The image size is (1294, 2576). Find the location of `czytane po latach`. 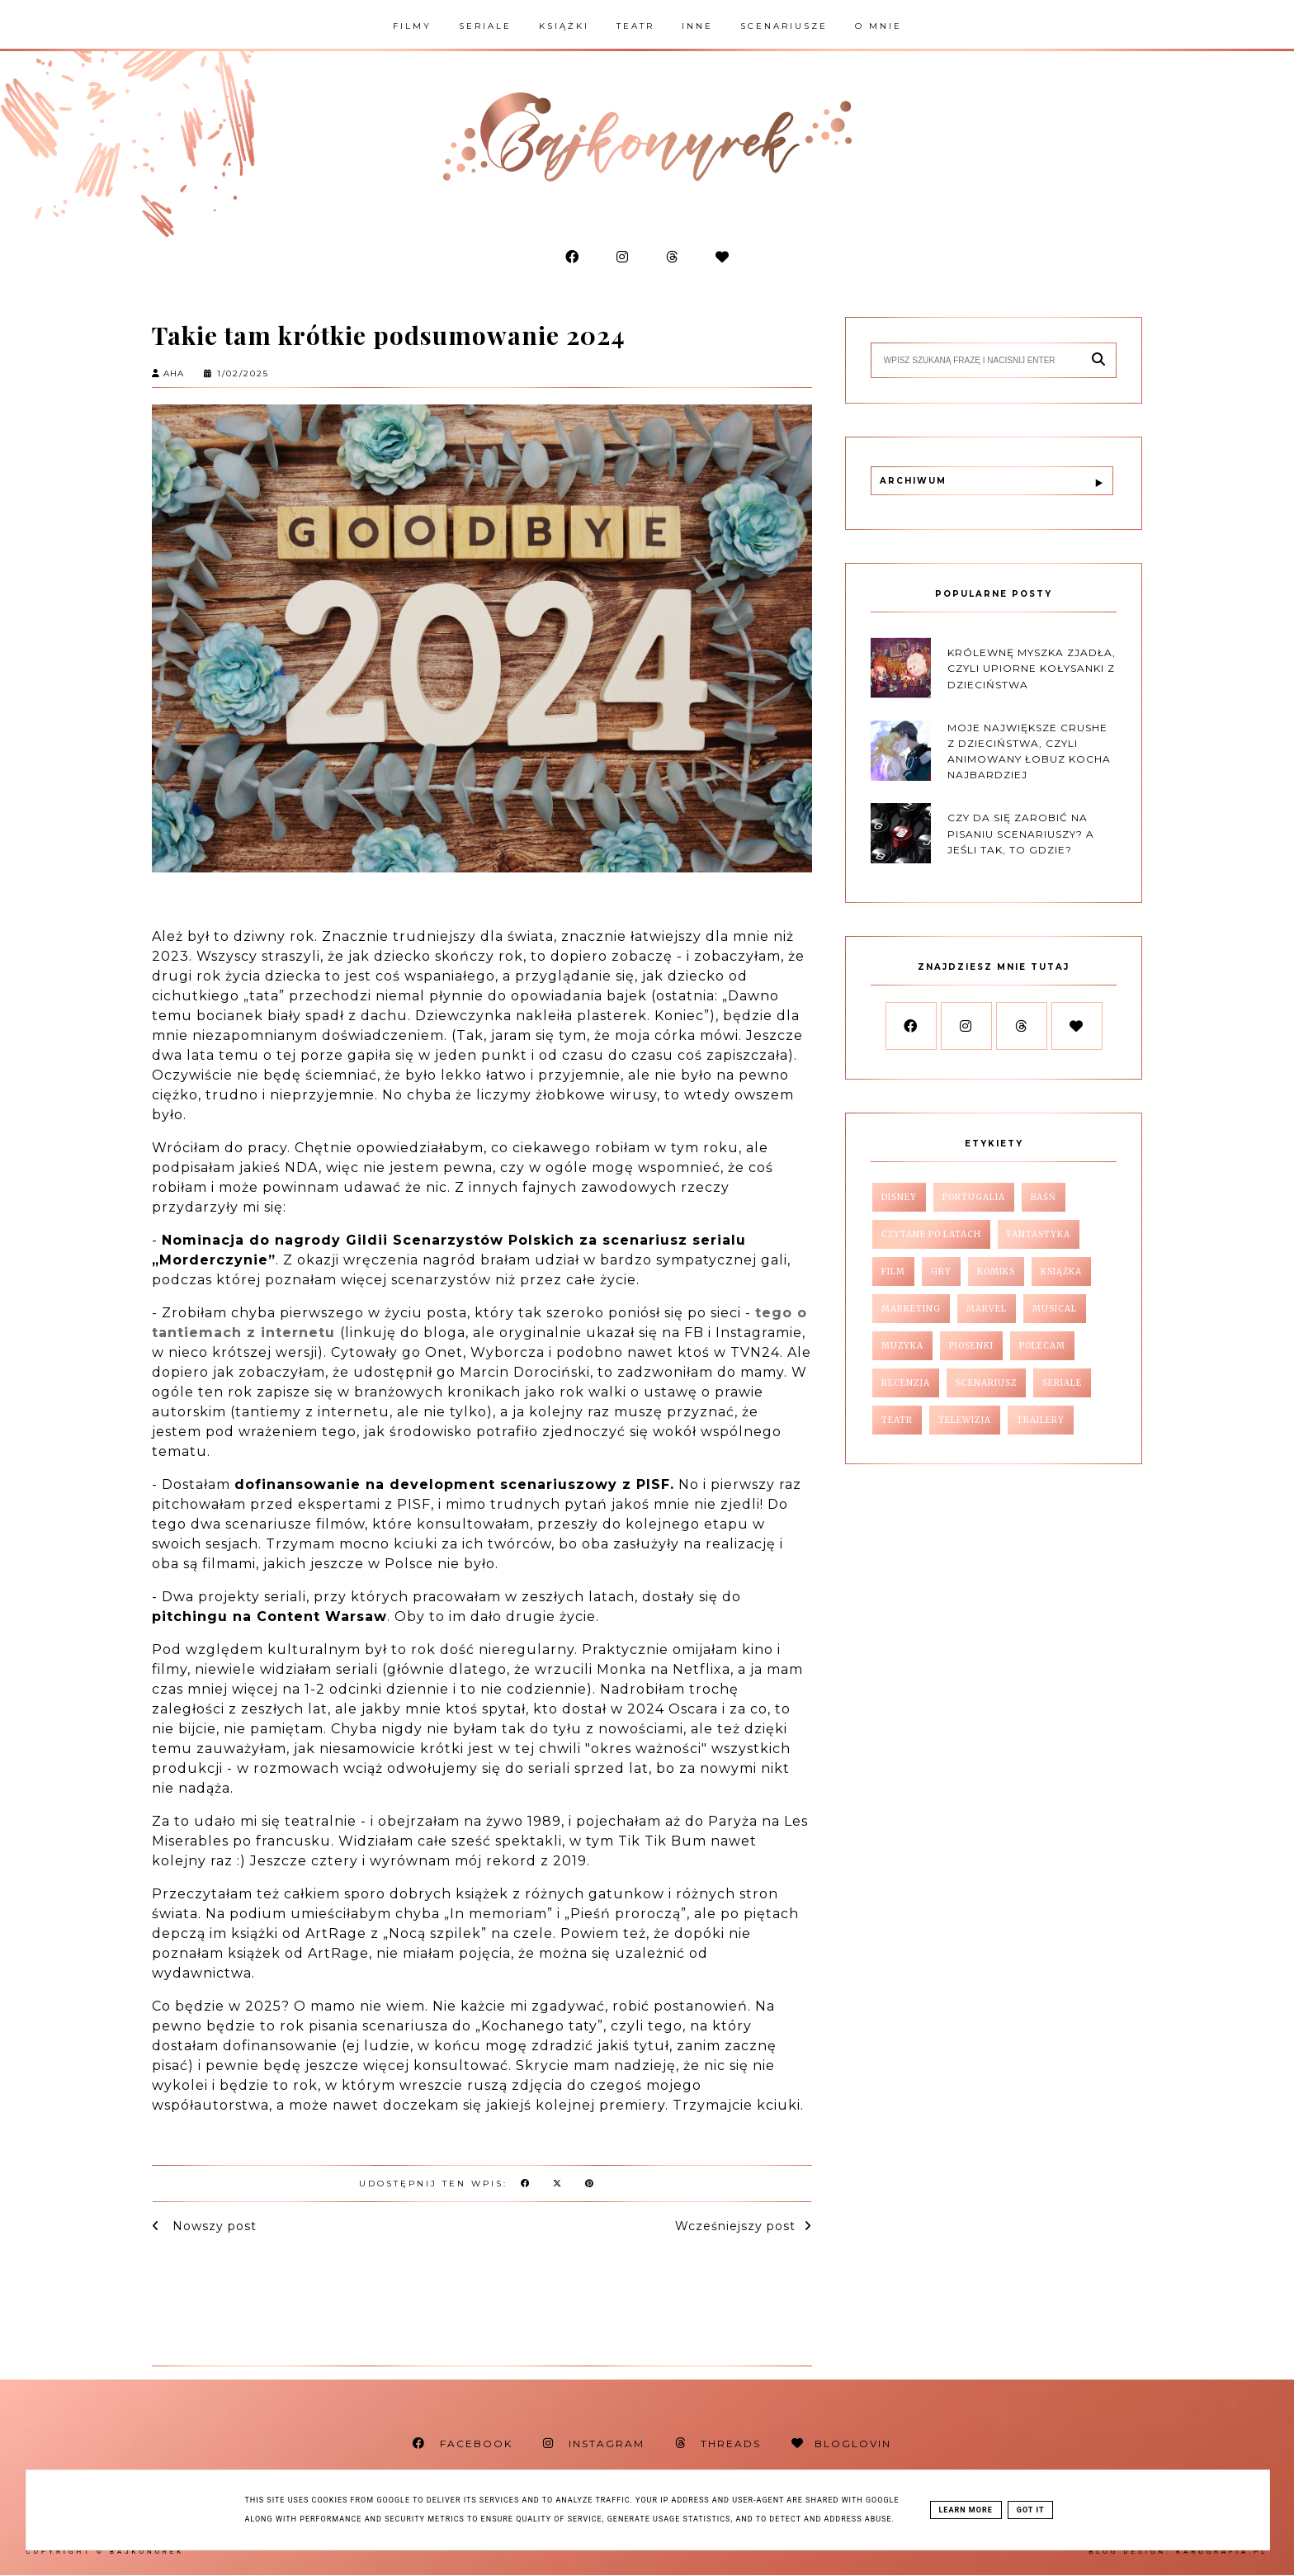

czytane po latach is located at coordinates (931, 1234).